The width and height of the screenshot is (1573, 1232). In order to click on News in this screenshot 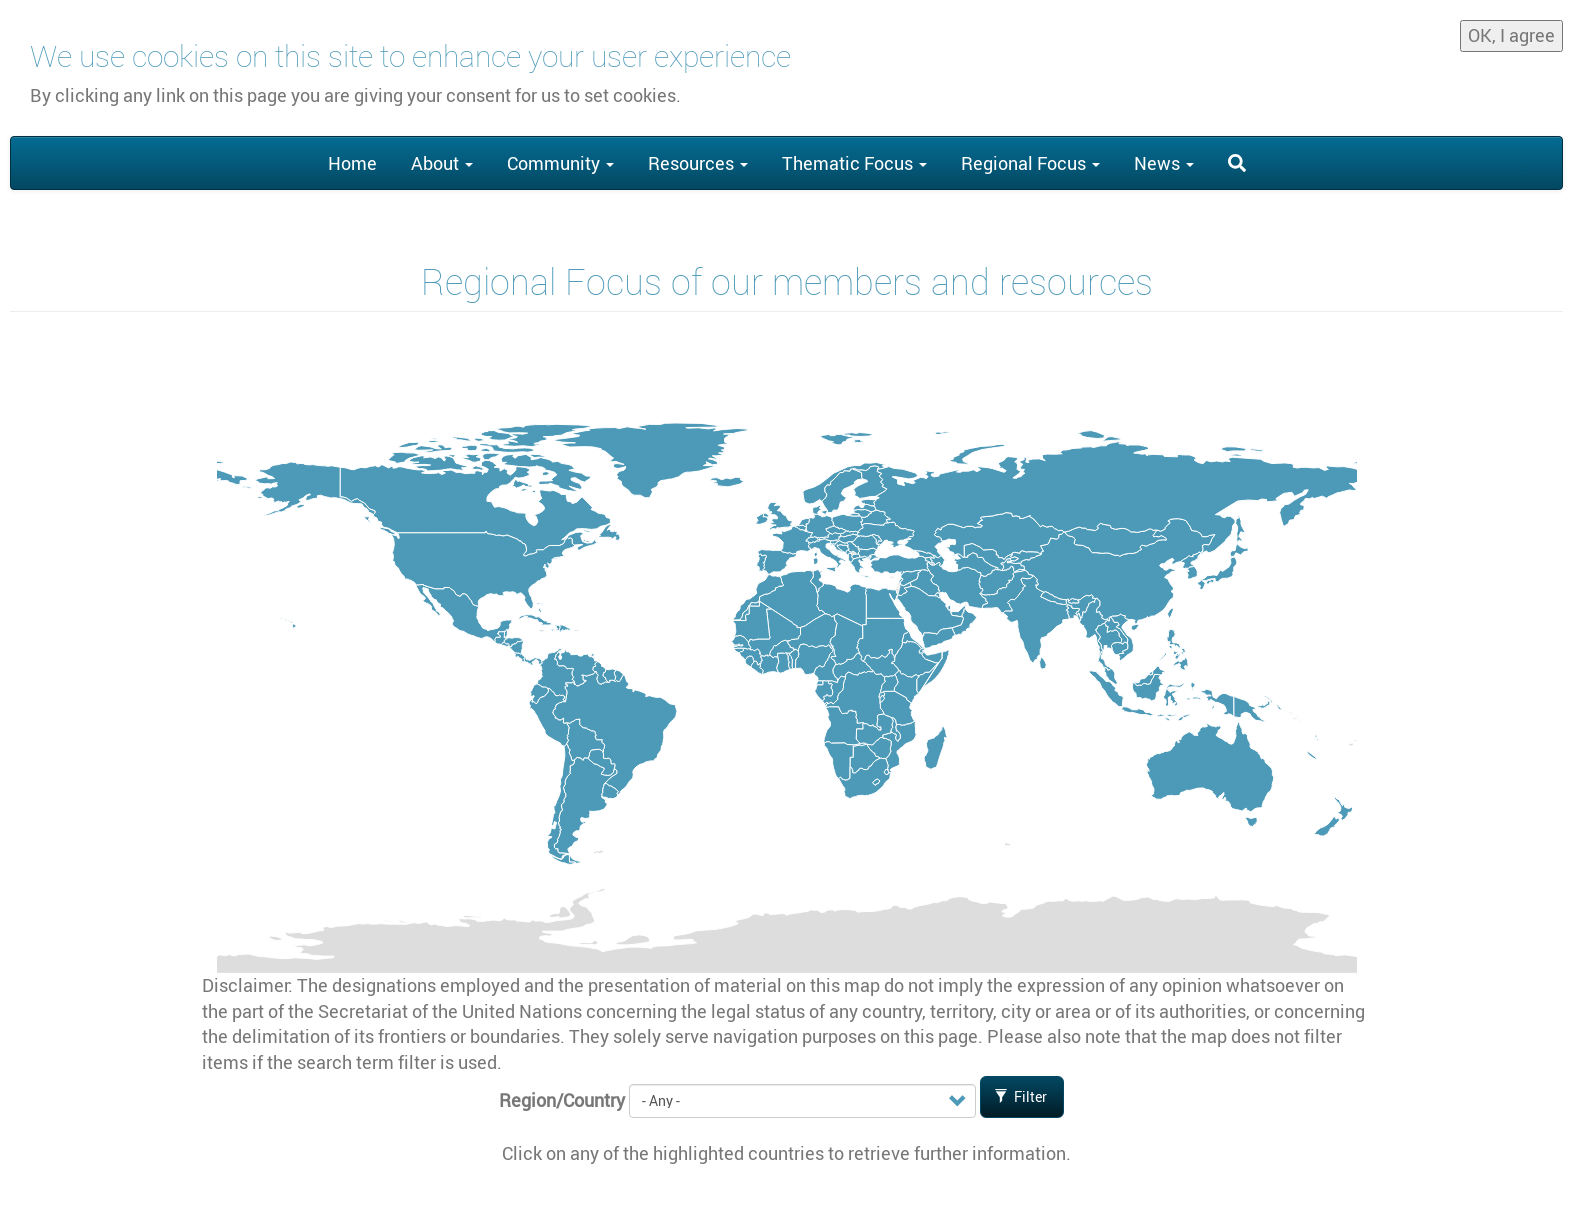, I will do `click(1164, 163)`.